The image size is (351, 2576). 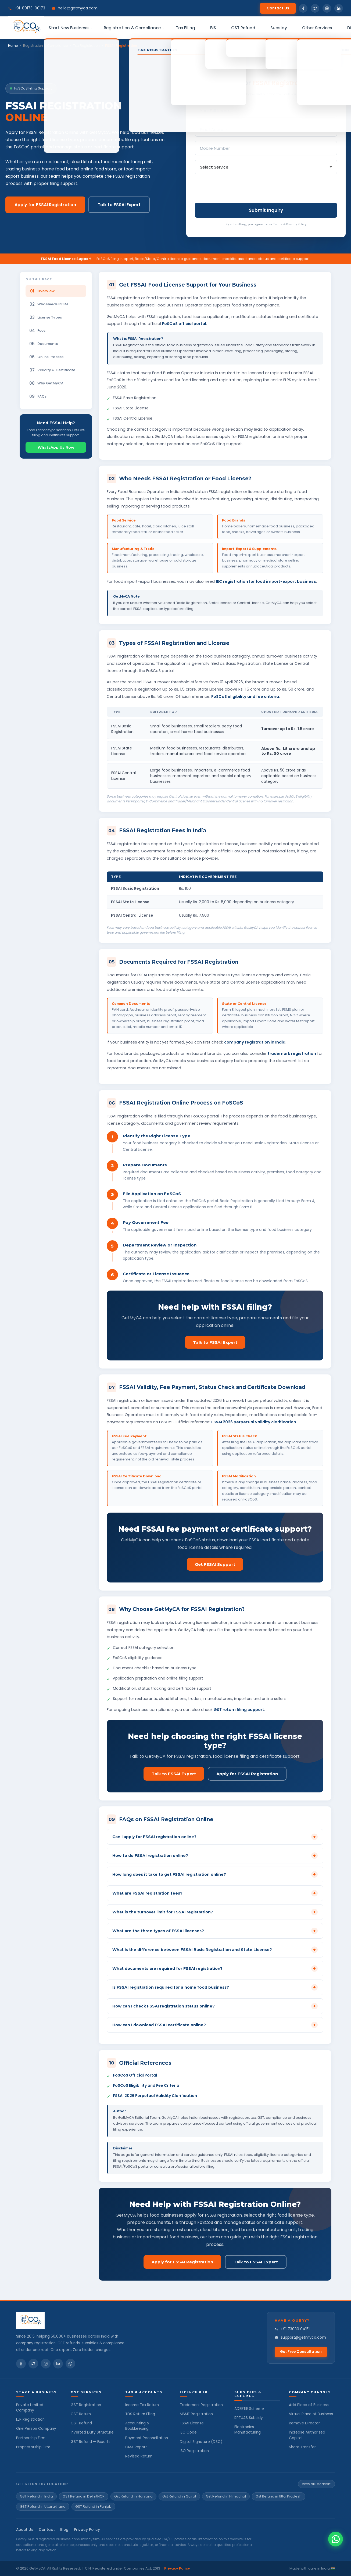 What do you see at coordinates (304, 2423) in the screenshot?
I see `Remove Director` at bounding box center [304, 2423].